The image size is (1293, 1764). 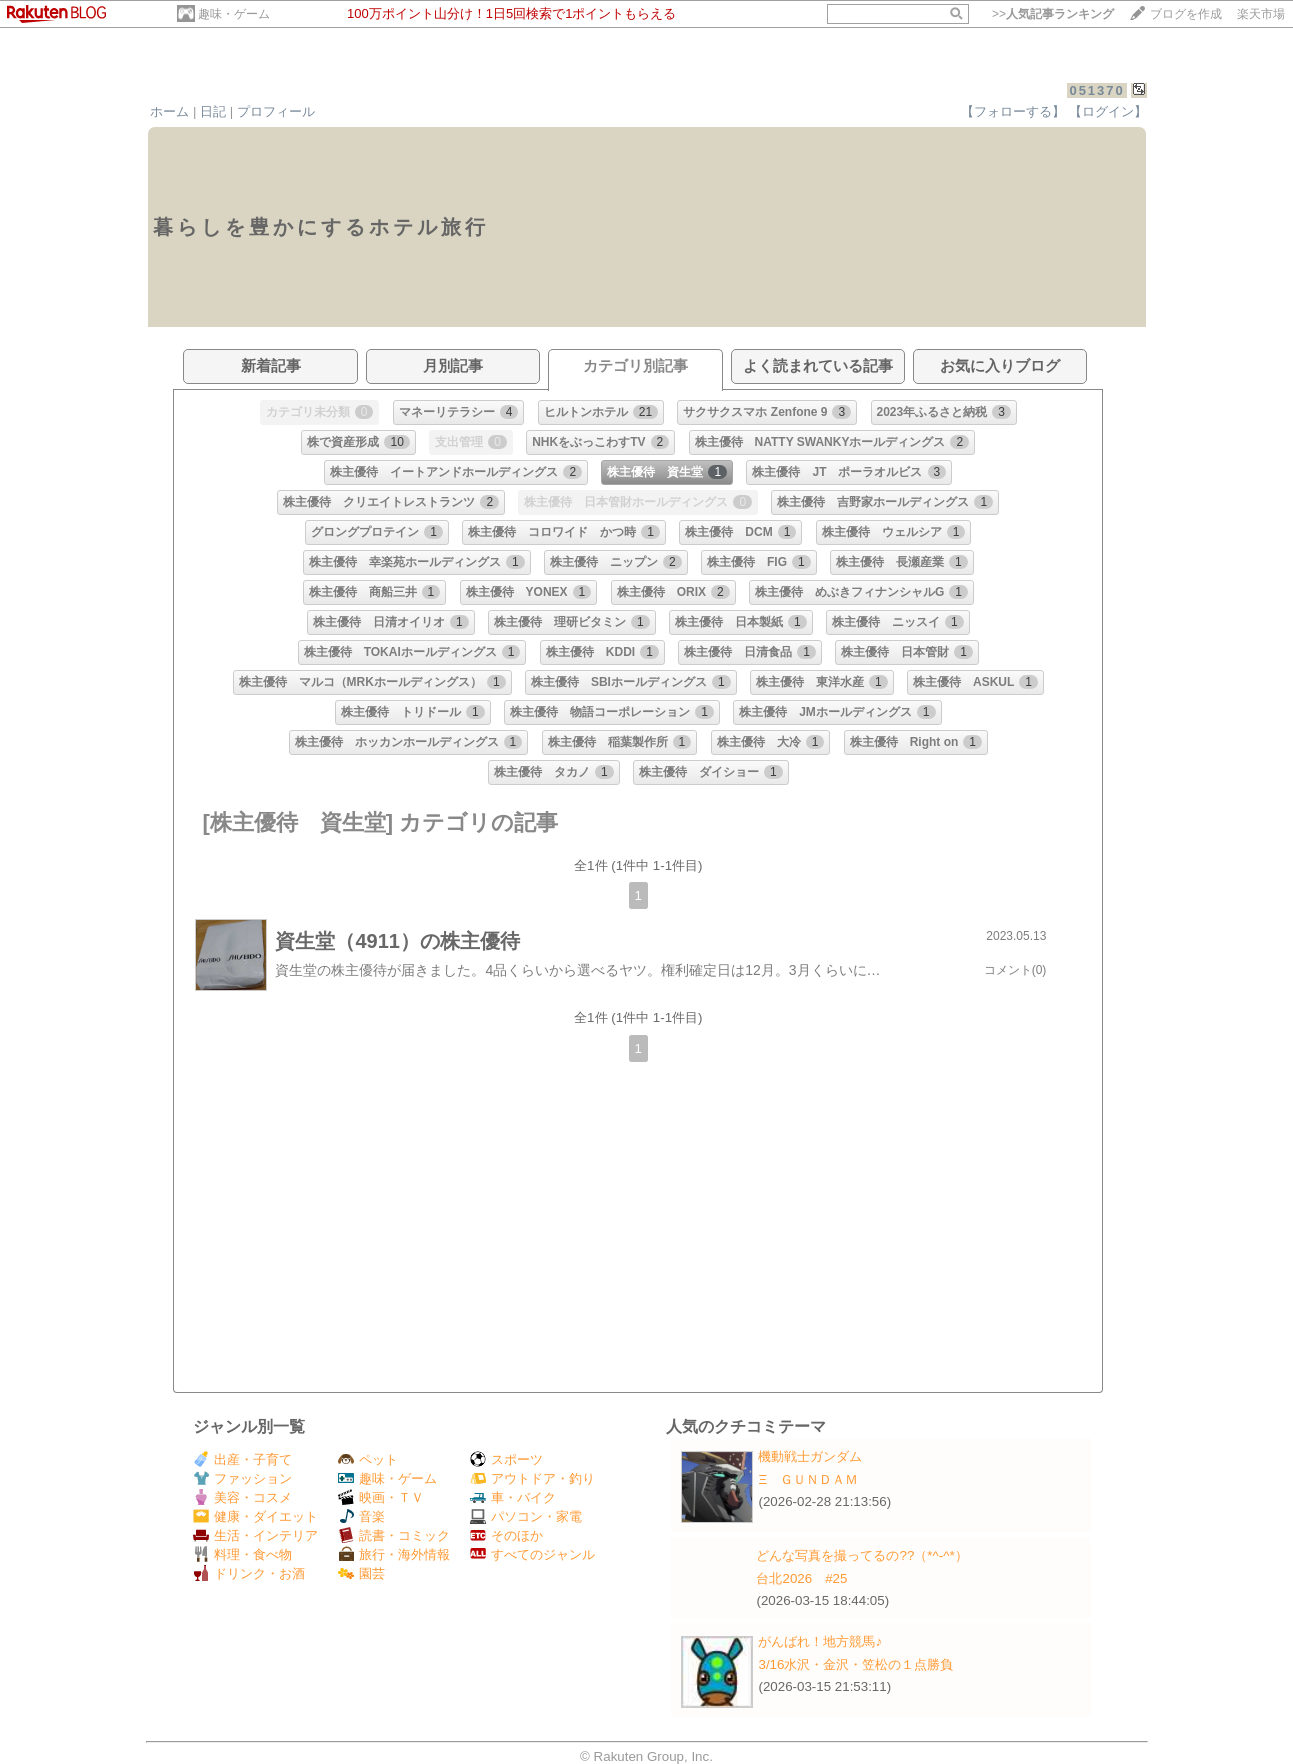 What do you see at coordinates (810, 1456) in the screenshot?
I see `機動戦士ガンダム` at bounding box center [810, 1456].